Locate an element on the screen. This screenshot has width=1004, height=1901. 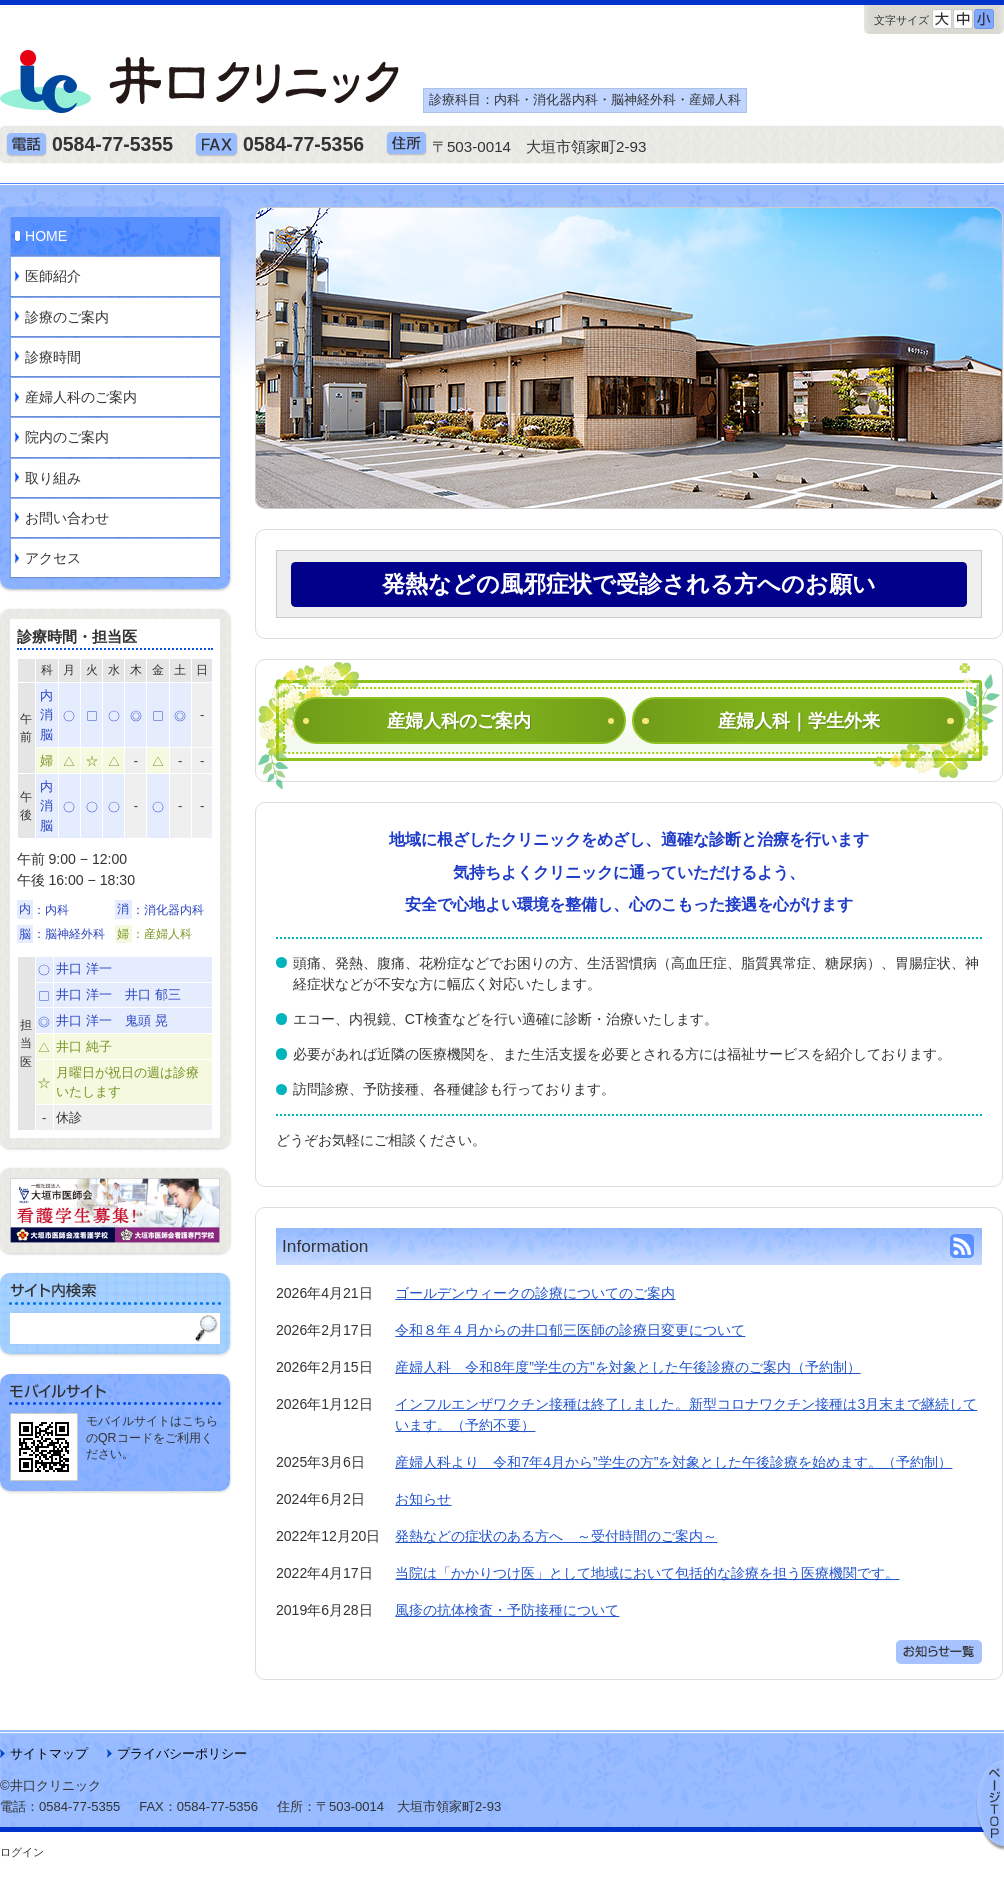
産婦人科 令和8年度”学生の方”を対象とした午後診療のご案内（予約制） is located at coordinates (627, 1367).